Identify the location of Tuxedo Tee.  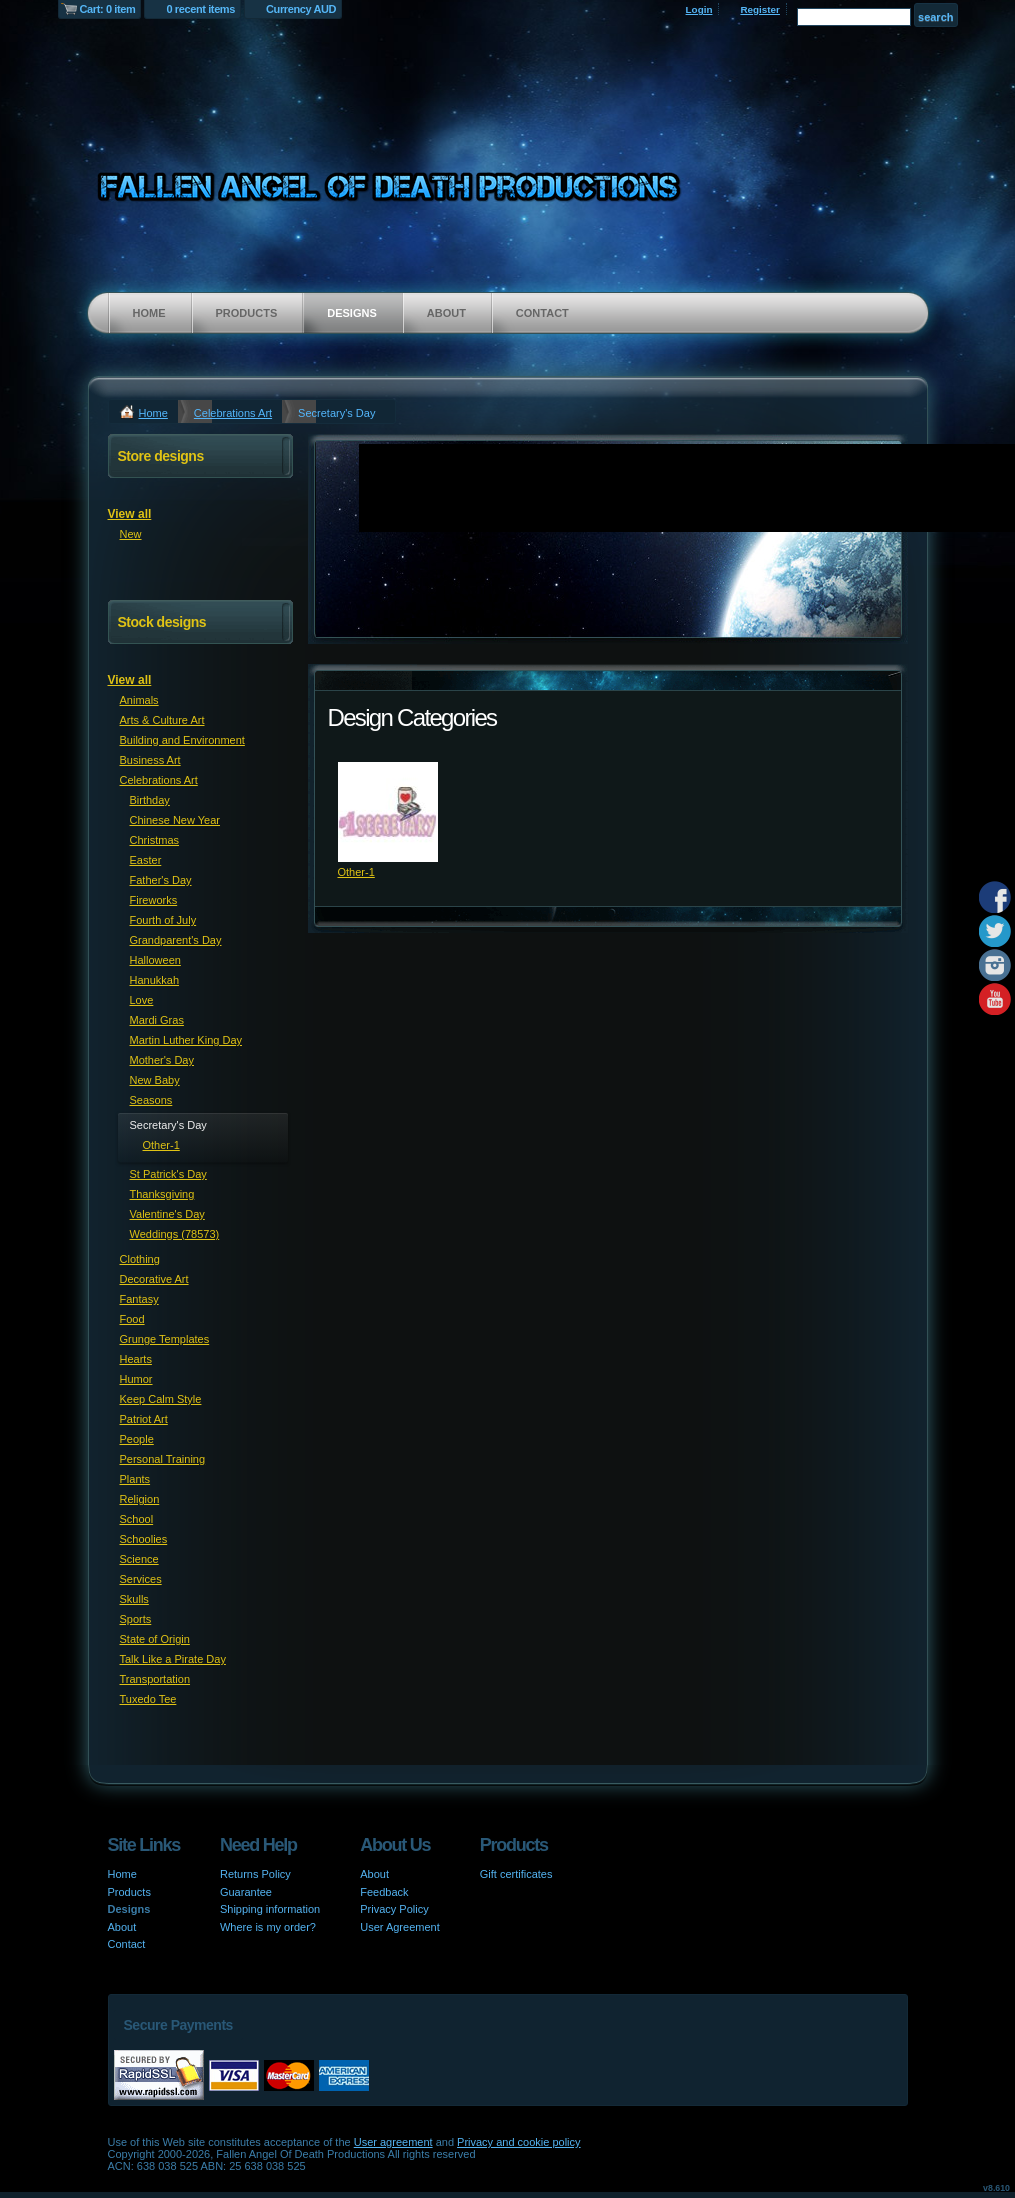
(148, 1699).